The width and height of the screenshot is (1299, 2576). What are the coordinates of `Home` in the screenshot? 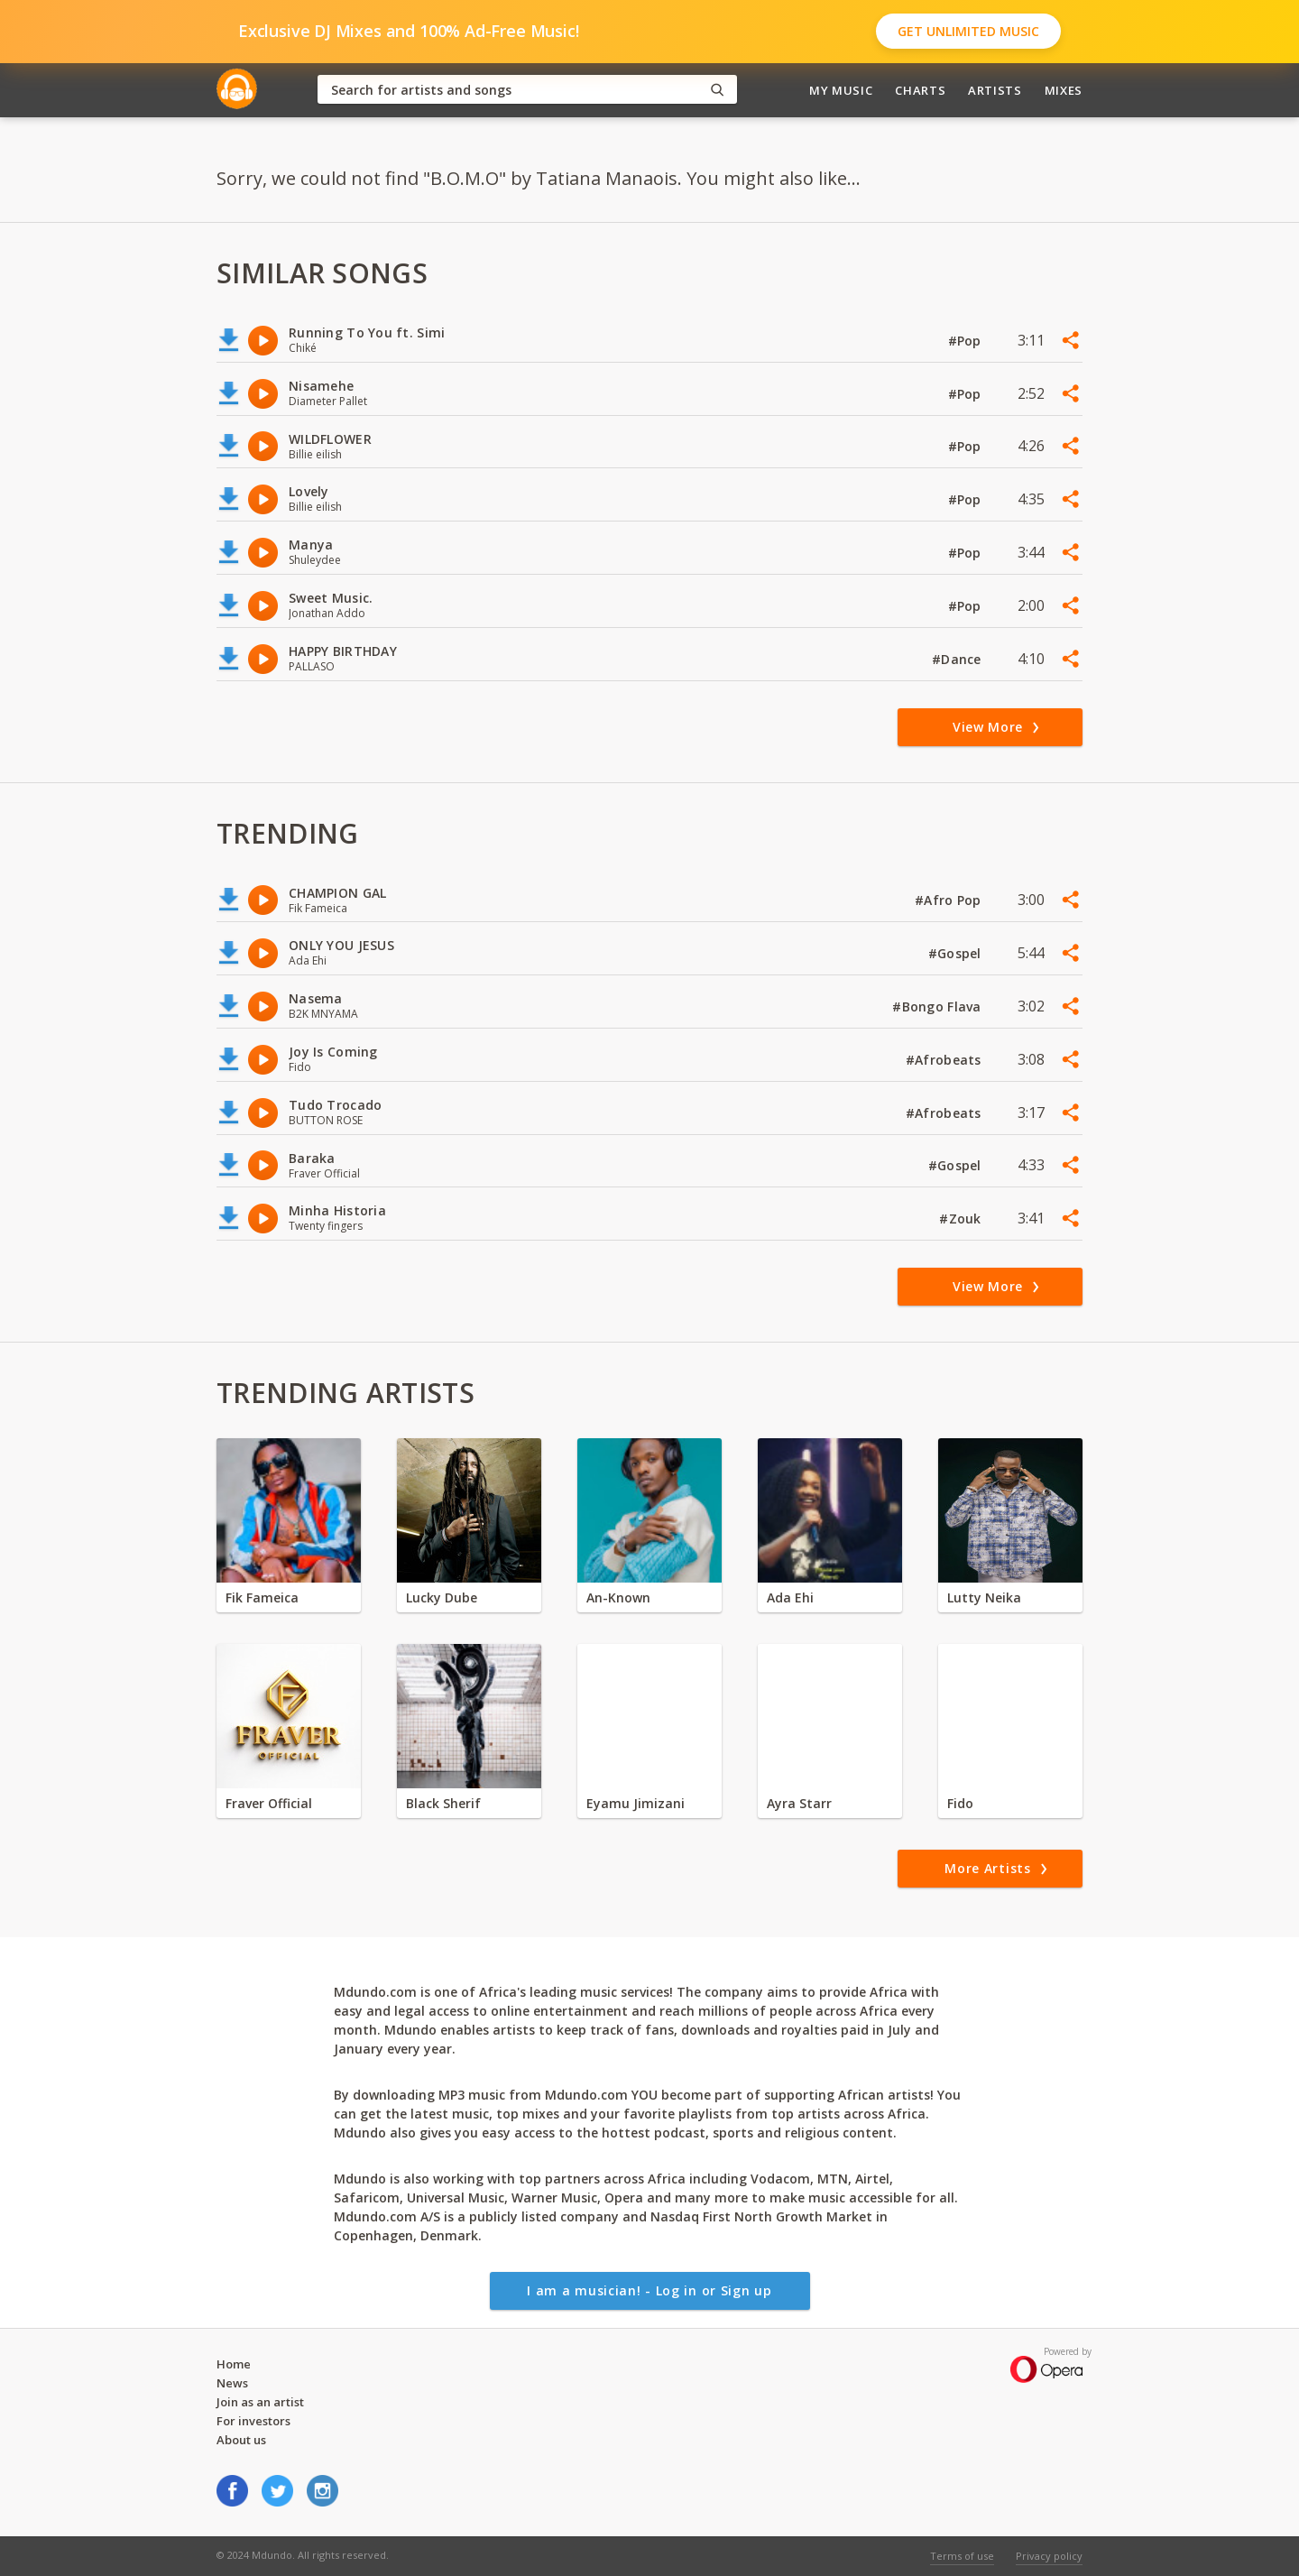 It's located at (233, 2364).